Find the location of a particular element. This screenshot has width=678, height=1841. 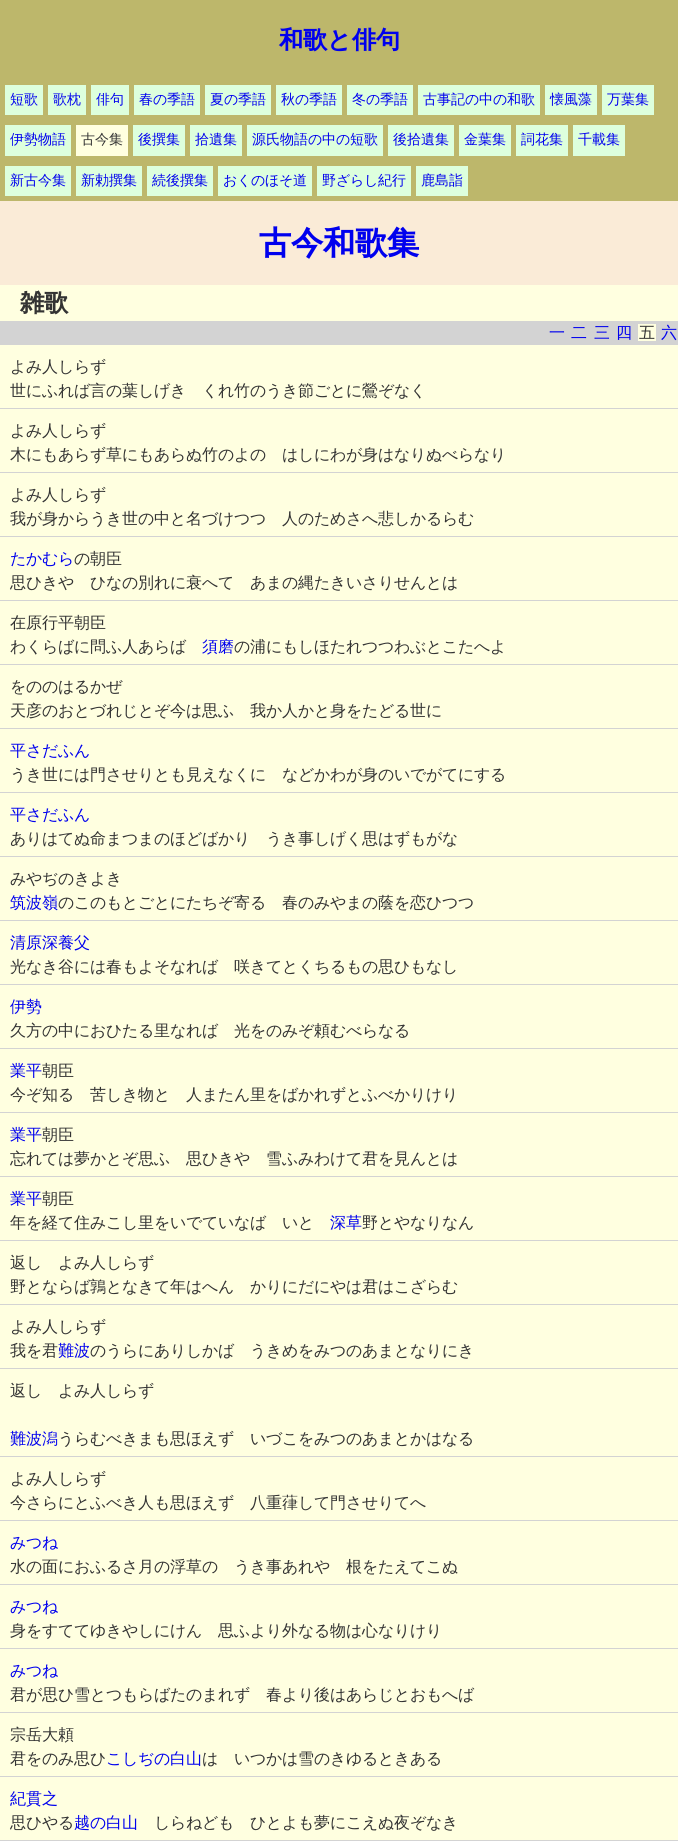

古今和歌集 is located at coordinates (339, 243).